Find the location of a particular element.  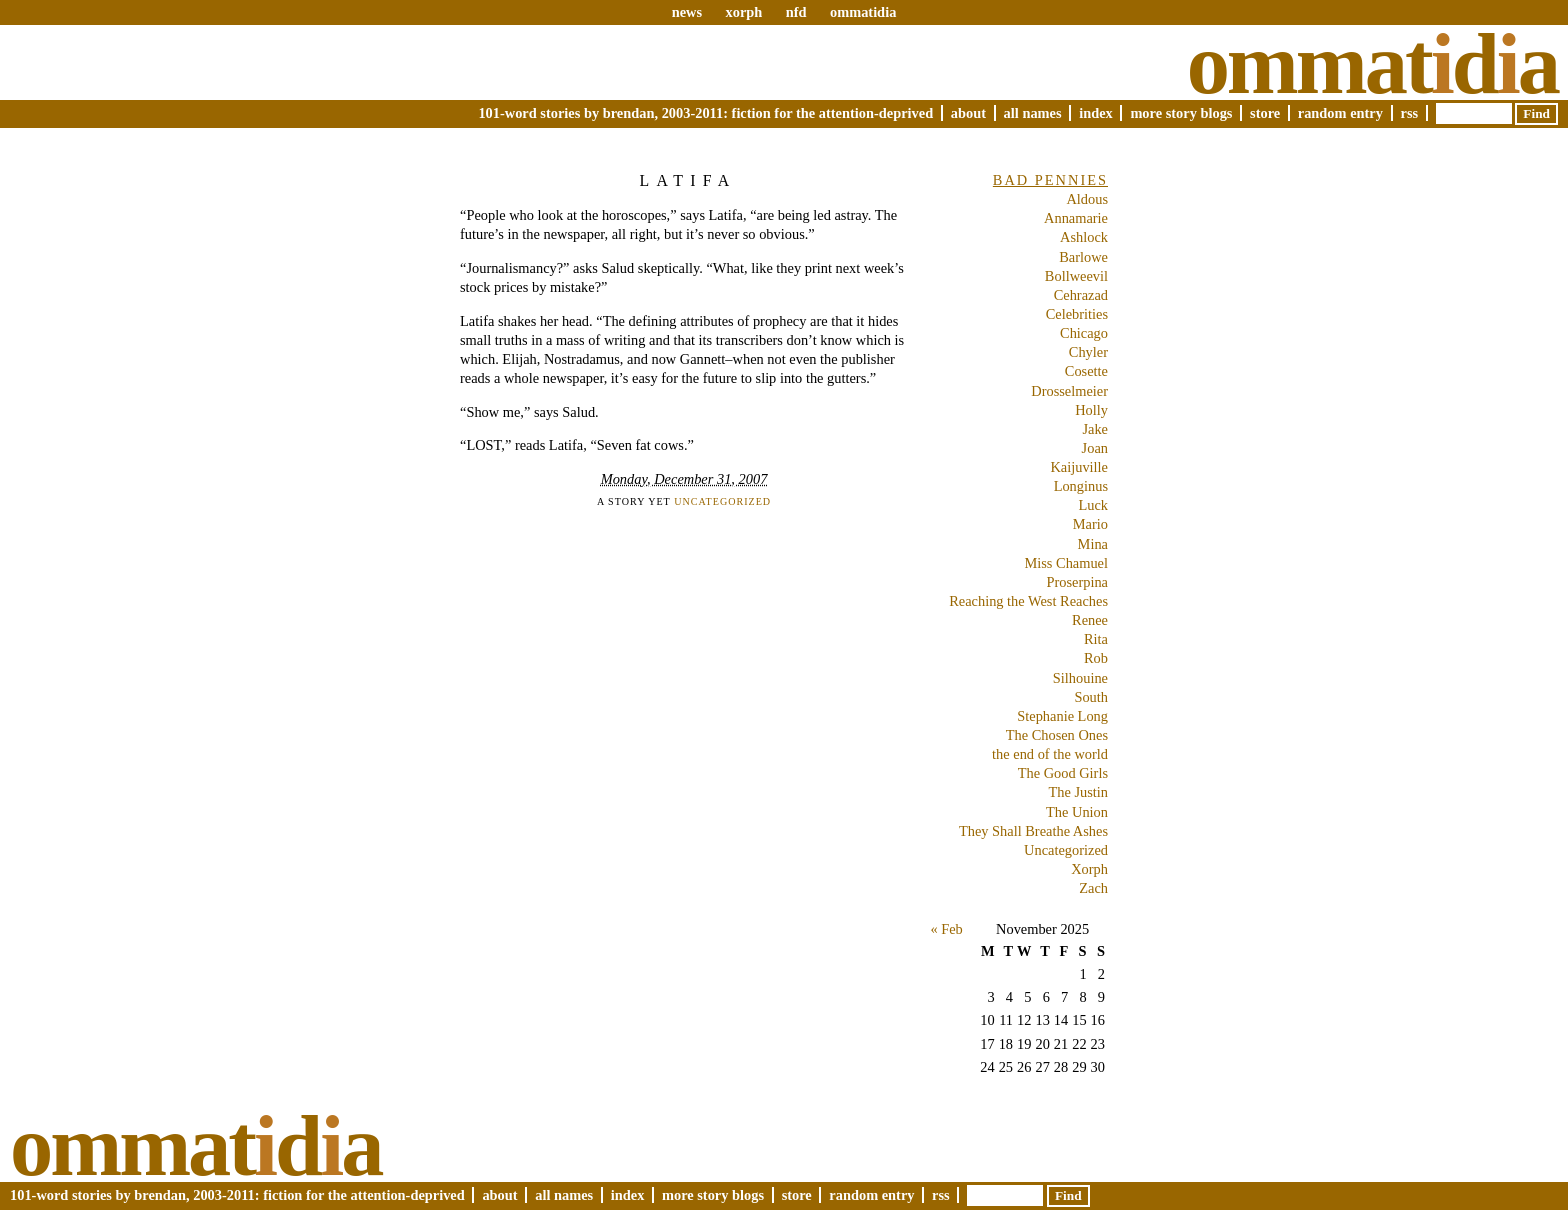

Cosette is located at coordinates (1086, 371).